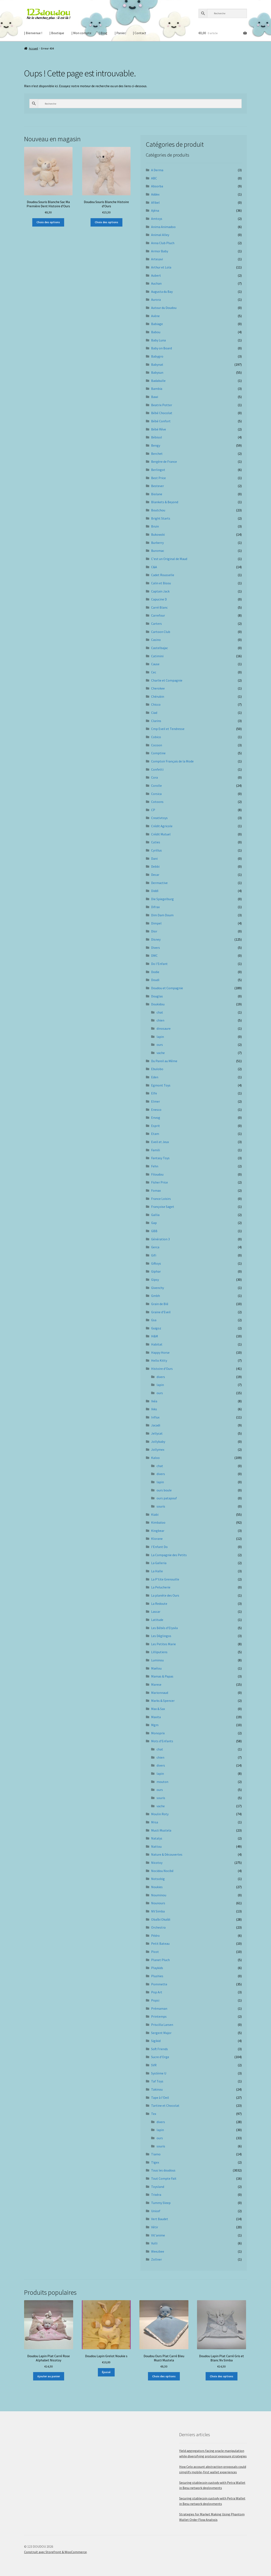 The image size is (271, 2576). I want to click on Lilliputiens, so click(159, 1652).